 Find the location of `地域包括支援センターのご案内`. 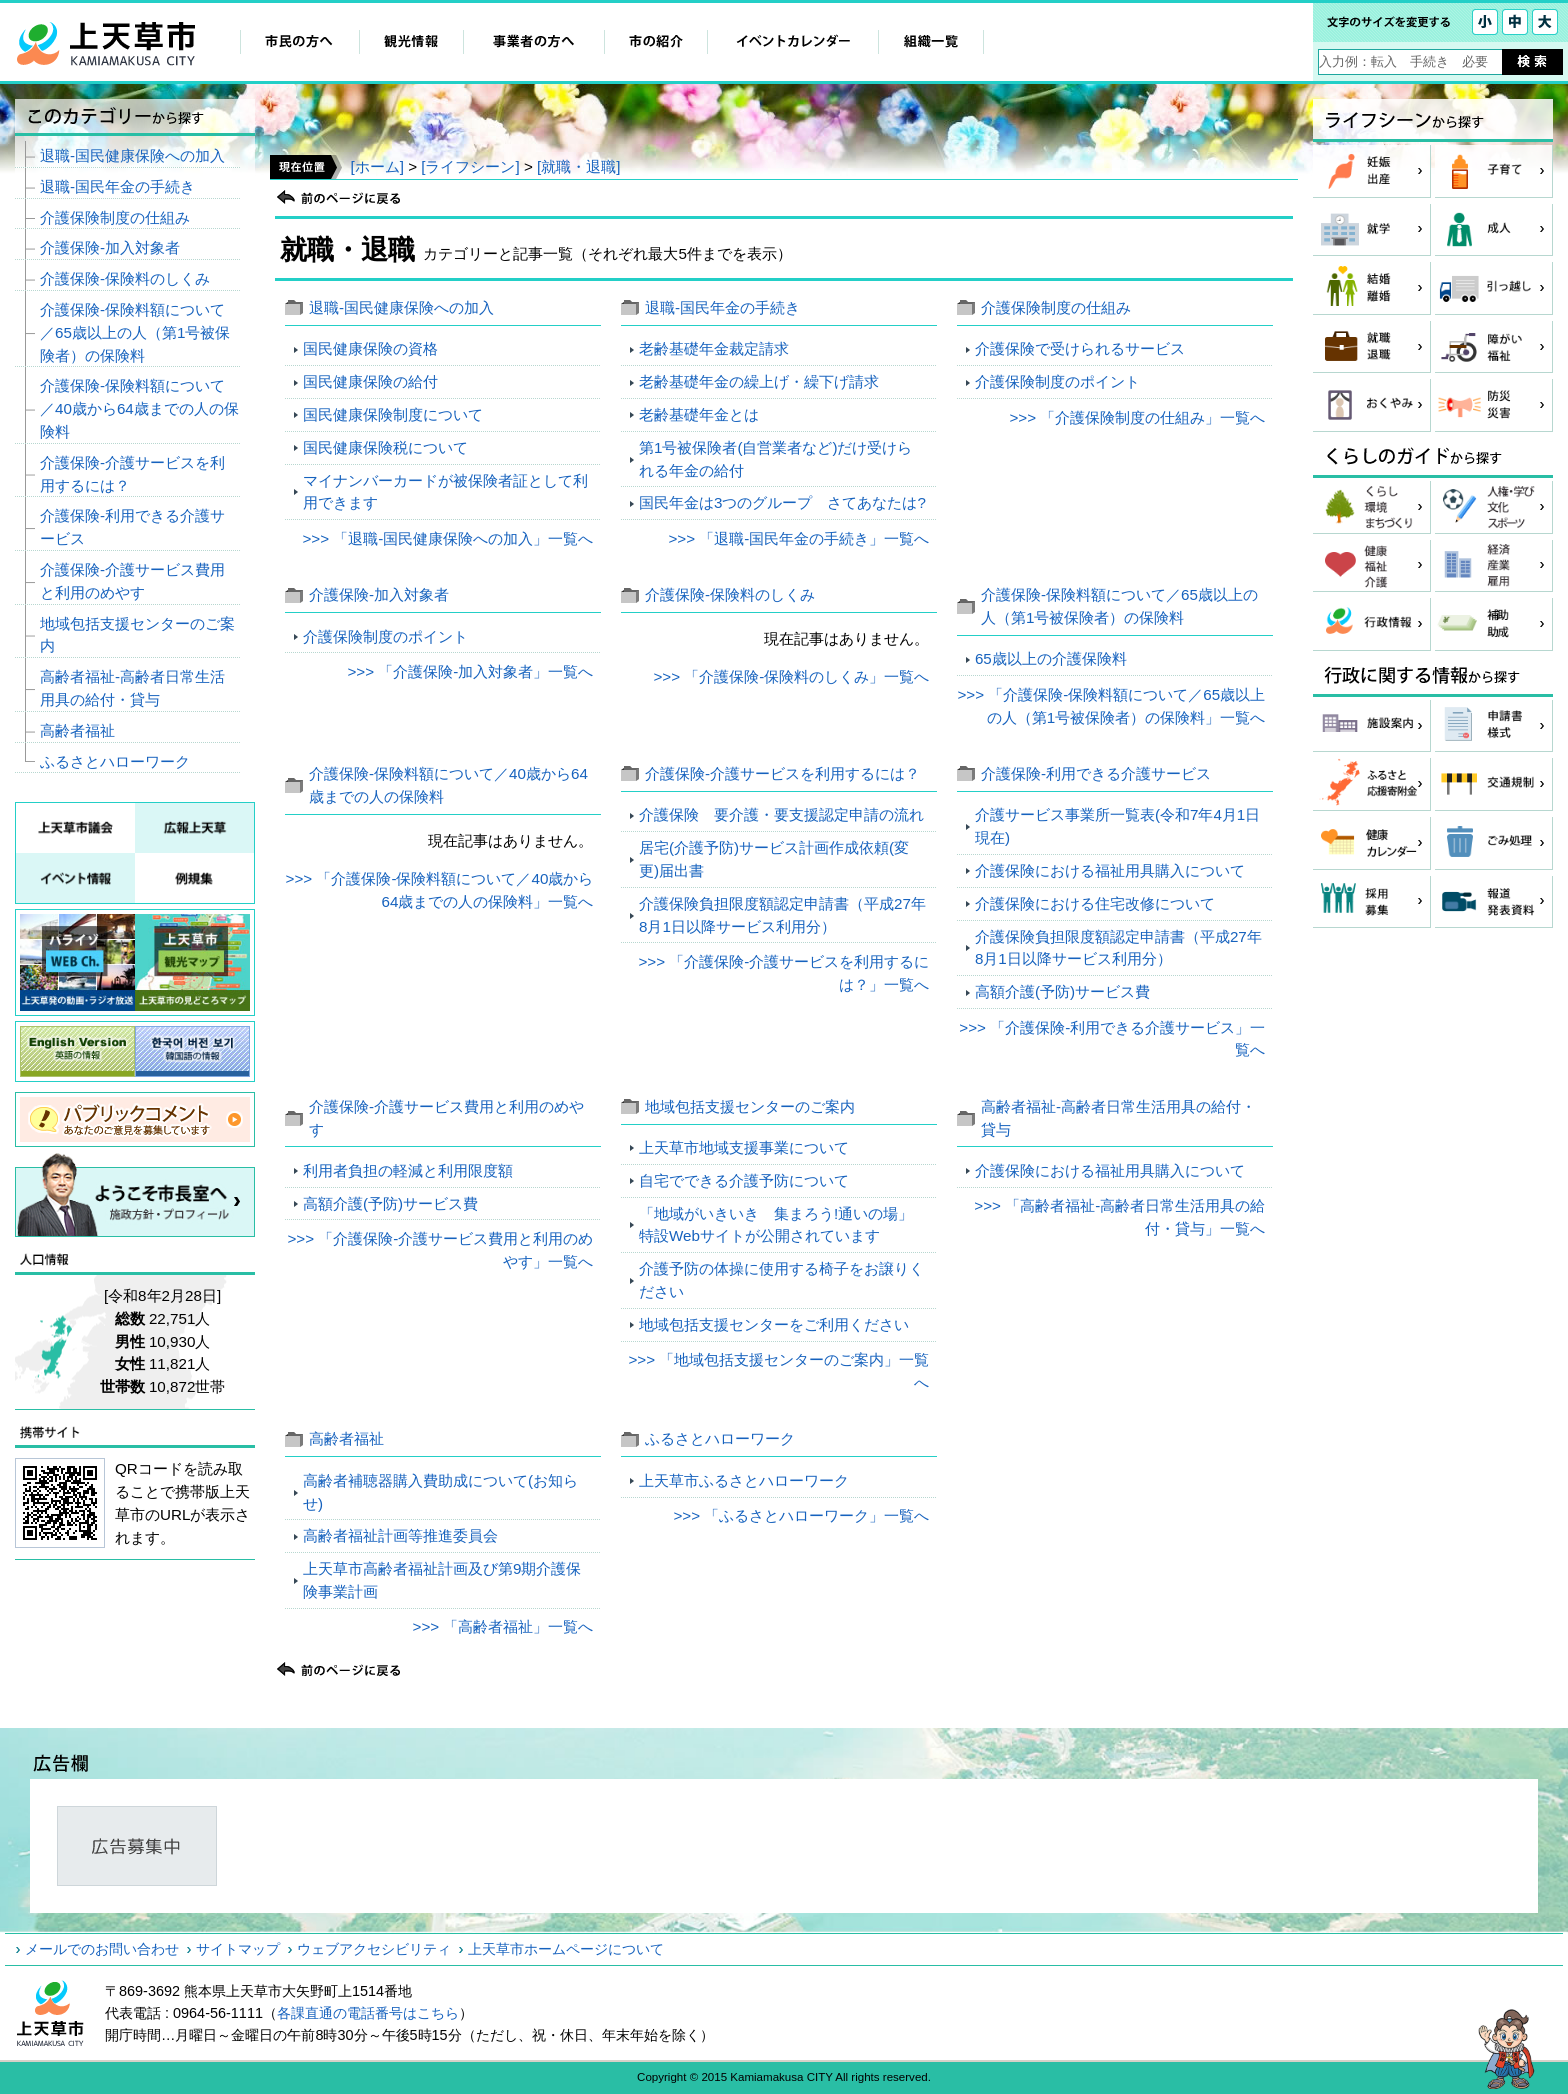

地域包括支援センターのご案内 is located at coordinates (750, 1106).